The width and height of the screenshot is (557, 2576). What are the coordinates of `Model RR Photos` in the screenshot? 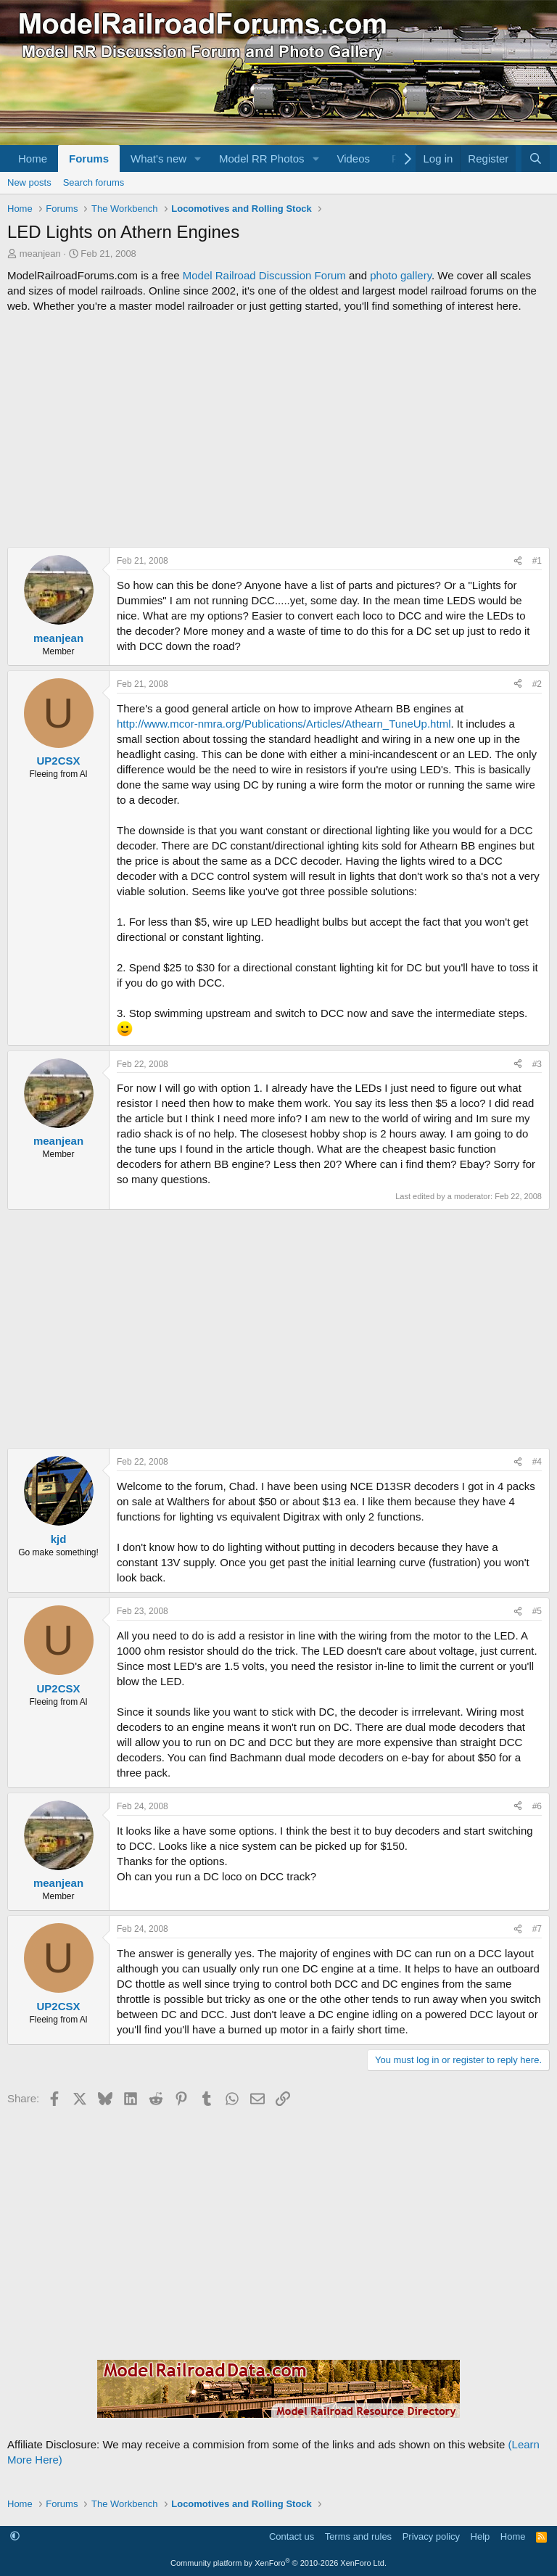 It's located at (262, 158).